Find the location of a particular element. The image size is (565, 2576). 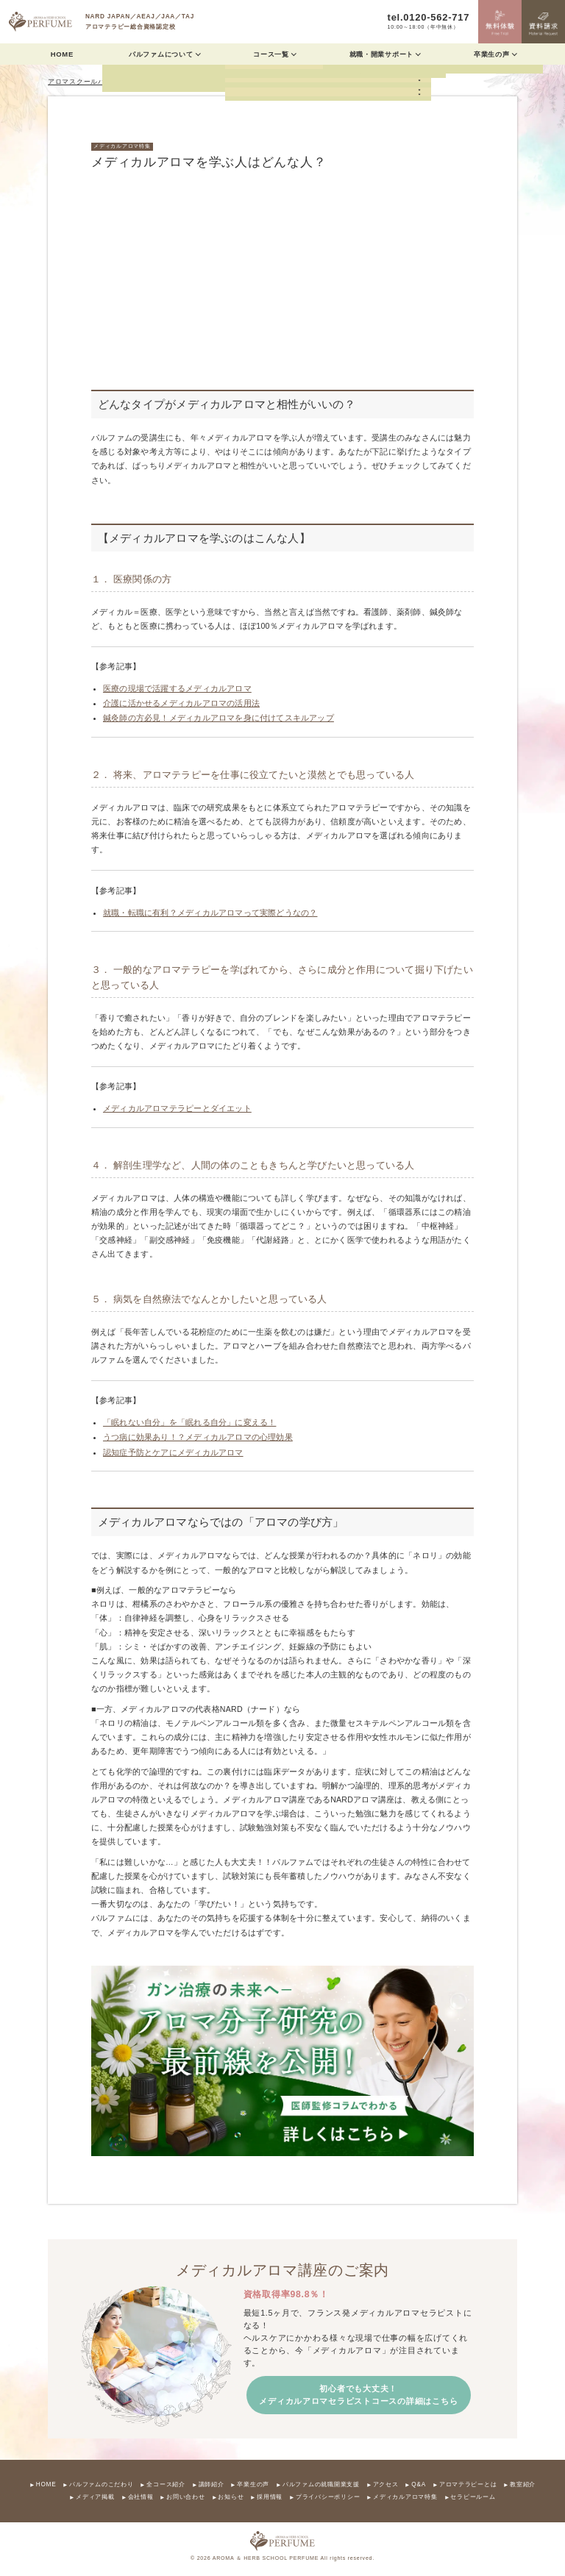

採用情報 is located at coordinates (269, 2497).